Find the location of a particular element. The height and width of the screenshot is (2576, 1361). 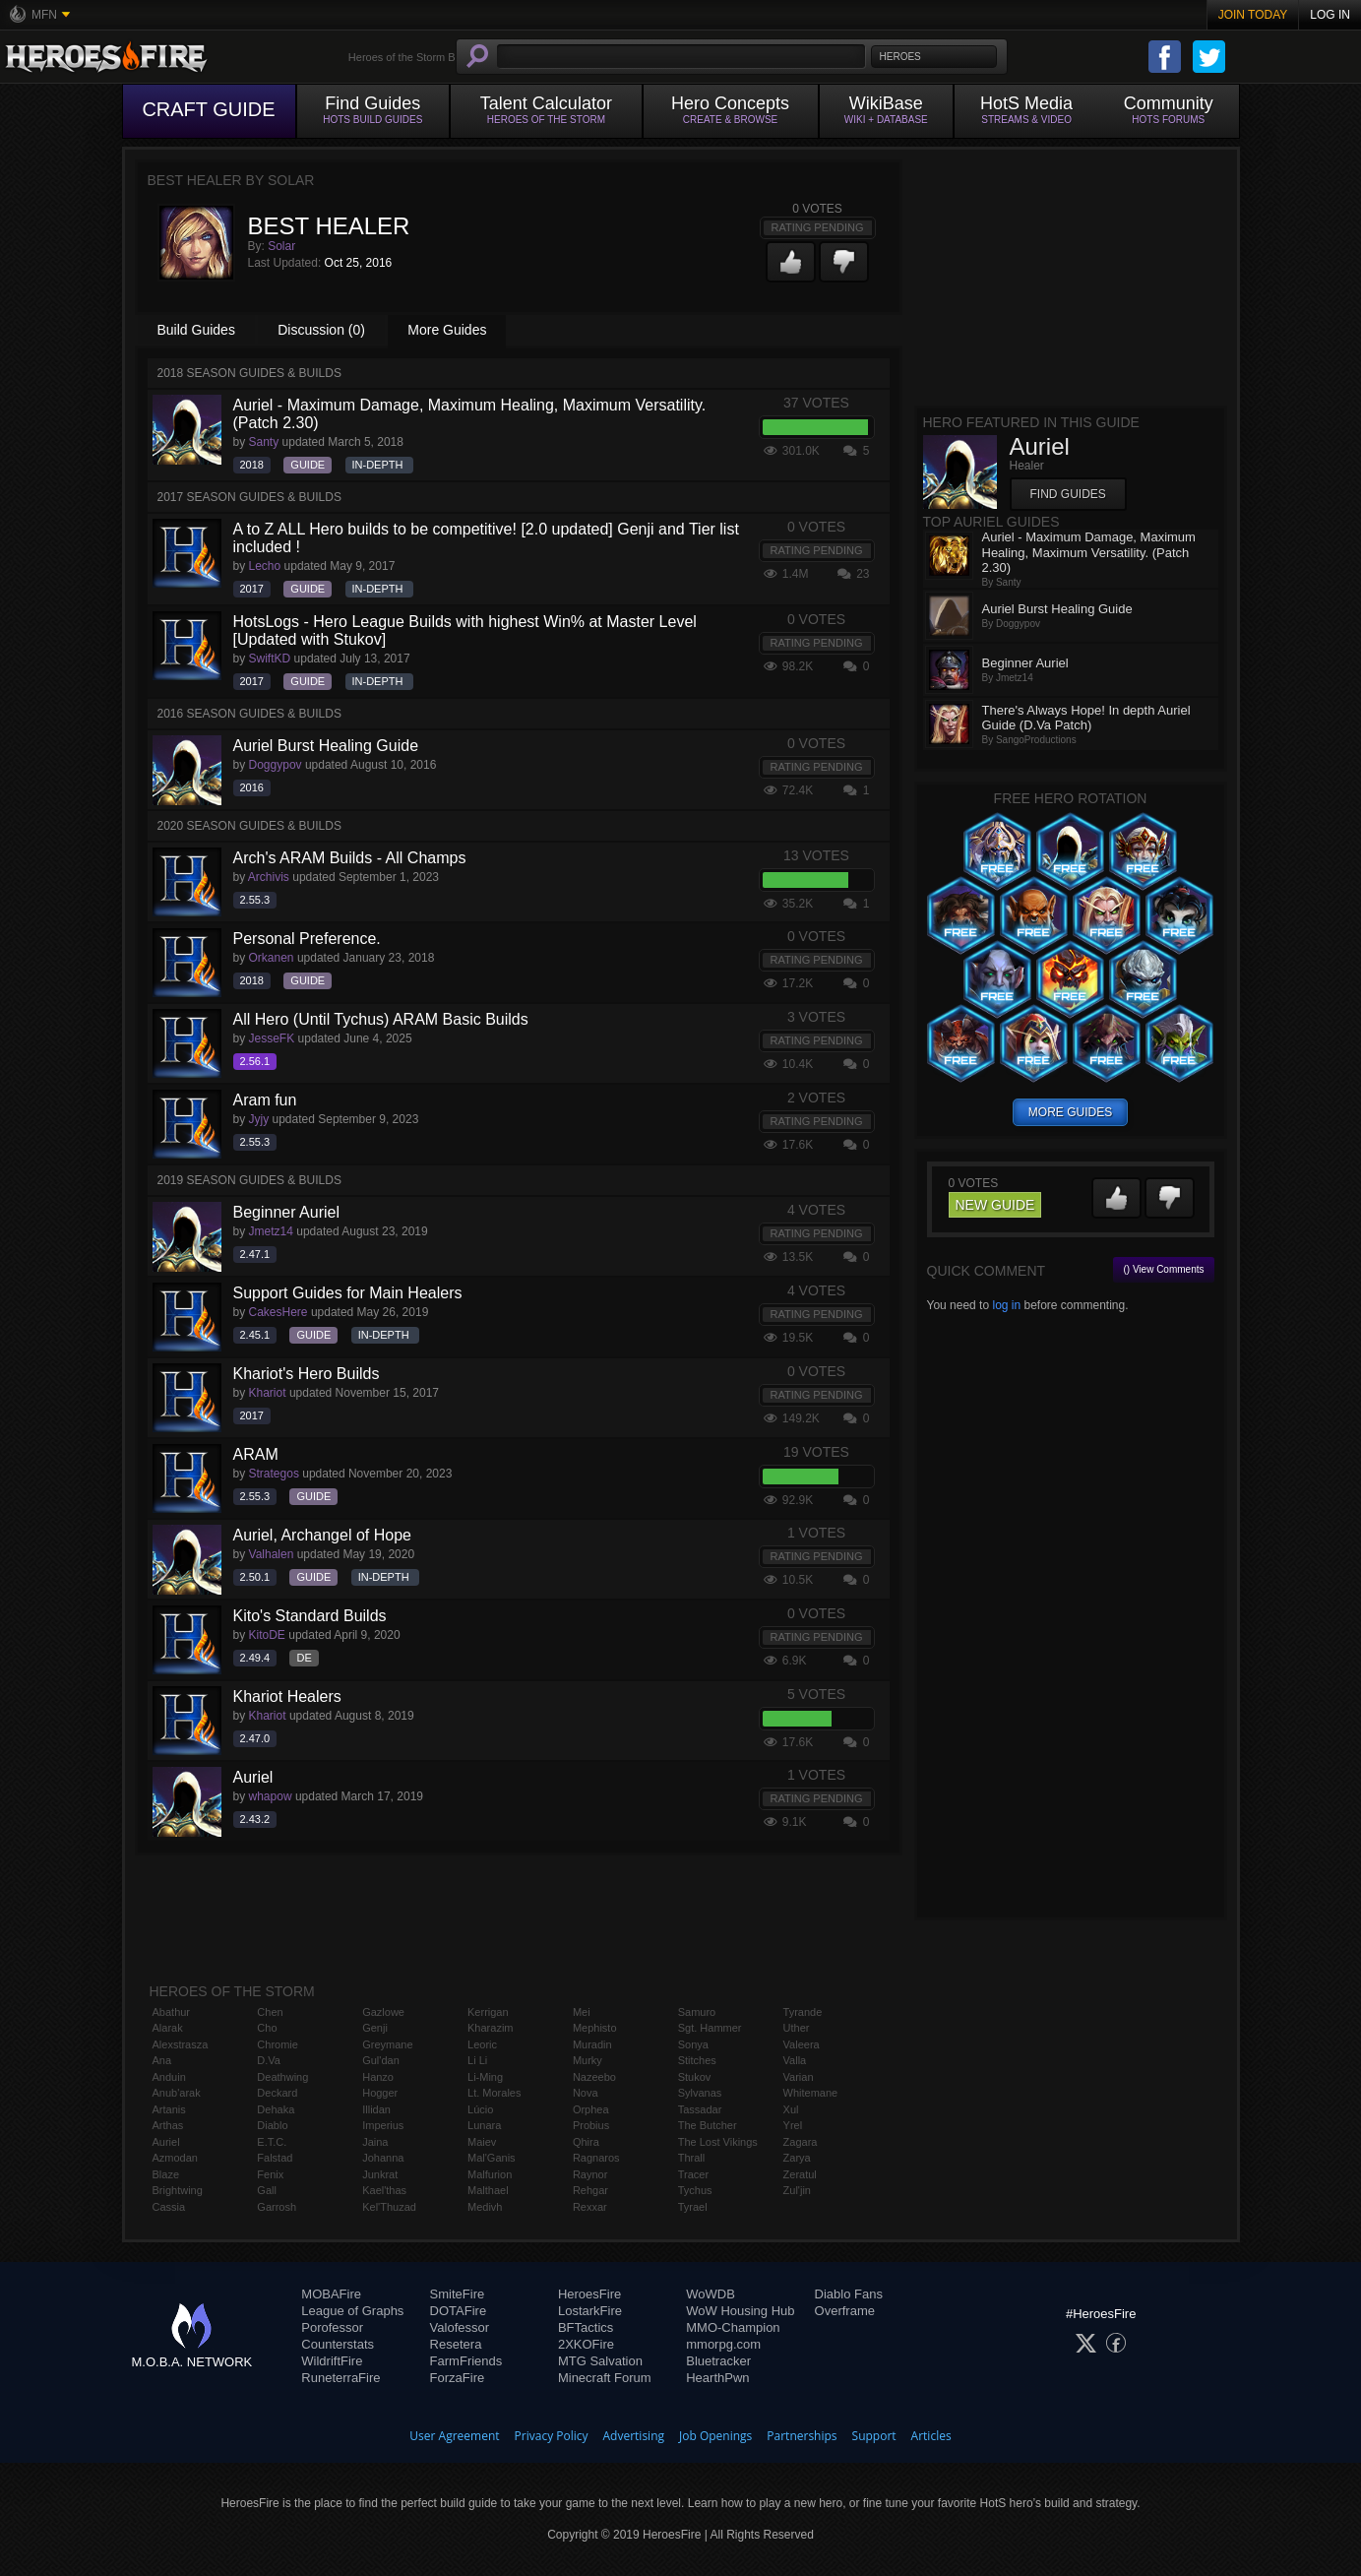

ForzaFire is located at coordinates (457, 2377).